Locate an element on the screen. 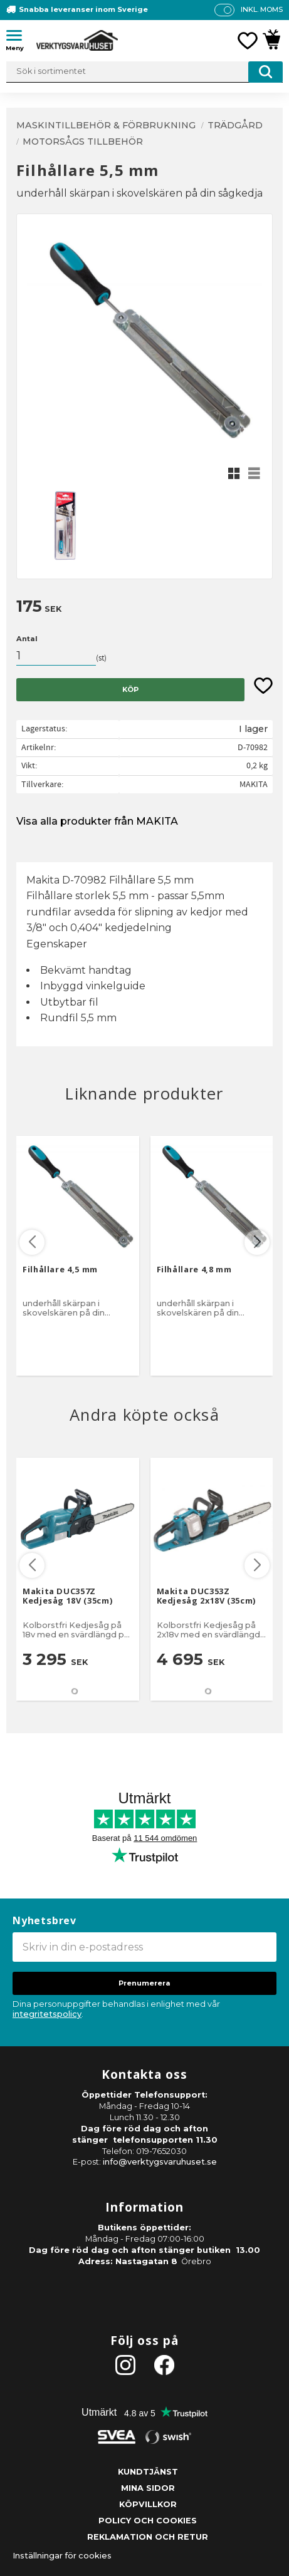  Reklamation och retur [menuitem] is located at coordinates (147, 2537).